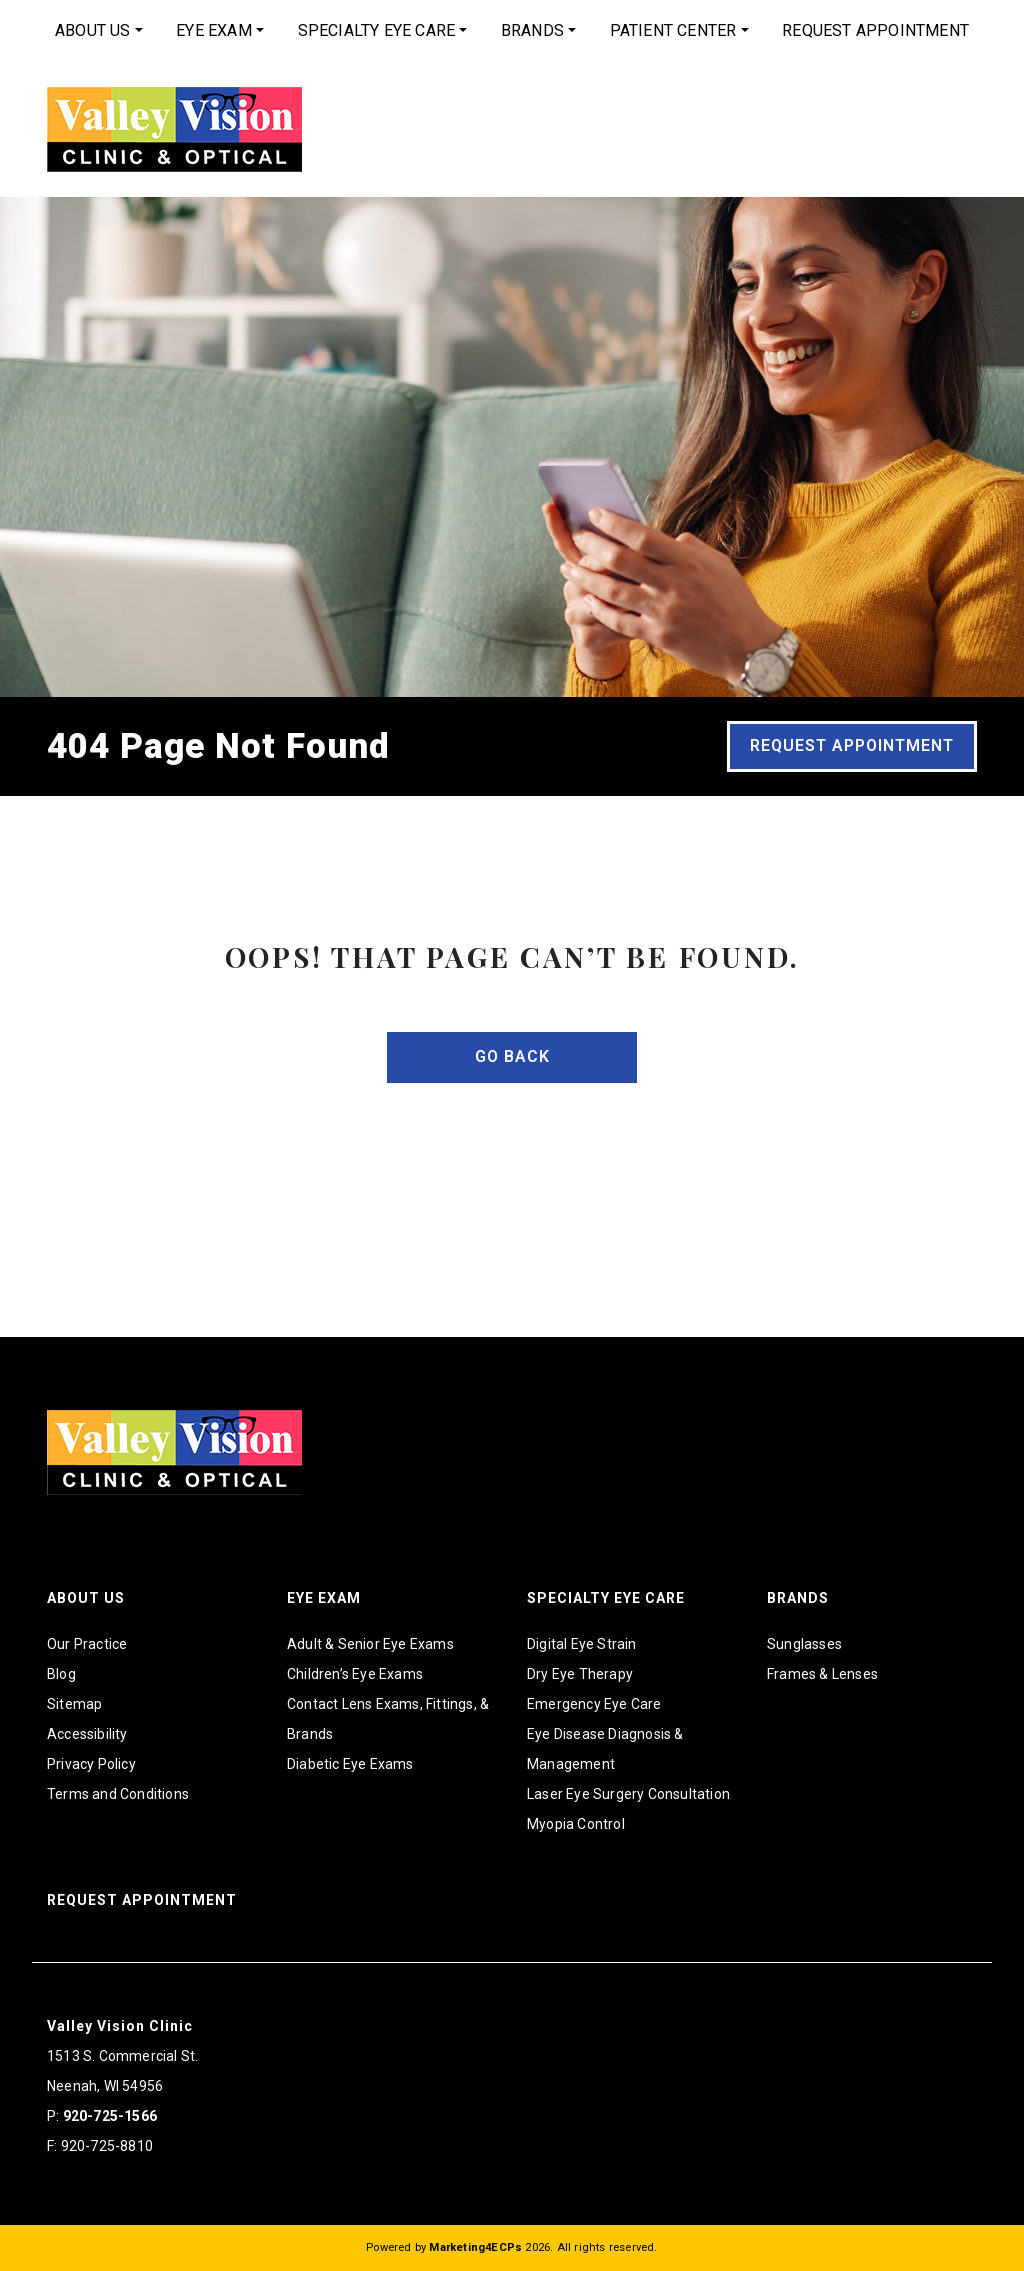 This screenshot has width=1024, height=2271. I want to click on [menuitem], so click(99, 31).